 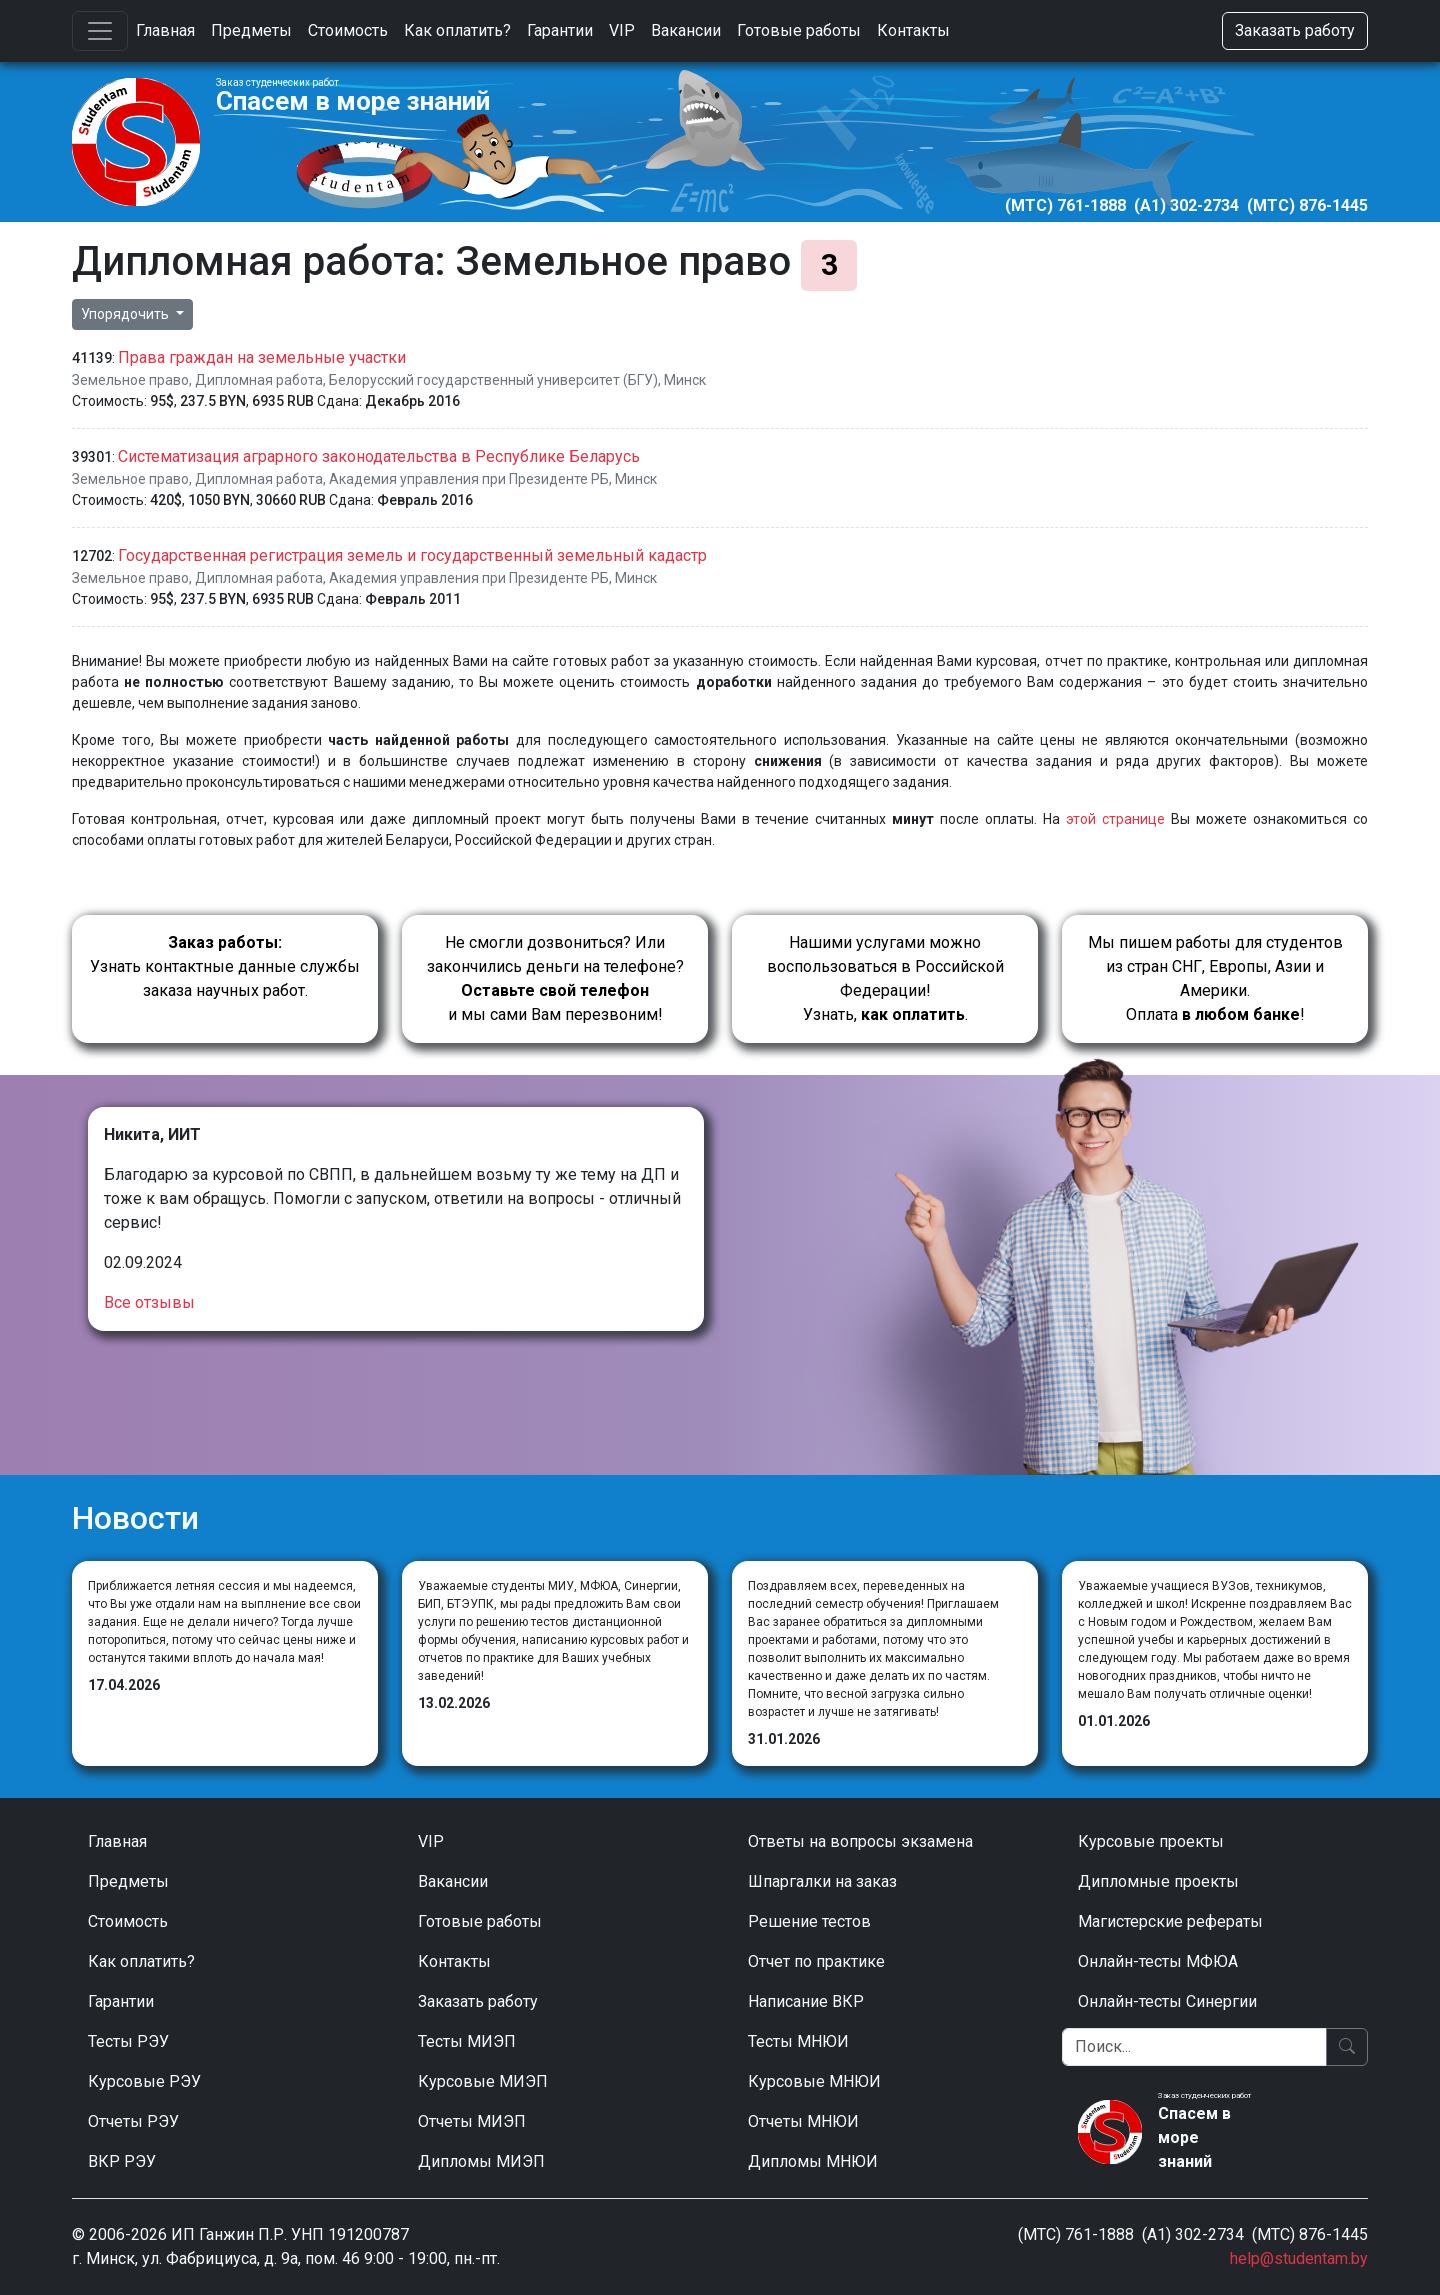 I want to click on [Поиск], so click(x=1194, y=2047).